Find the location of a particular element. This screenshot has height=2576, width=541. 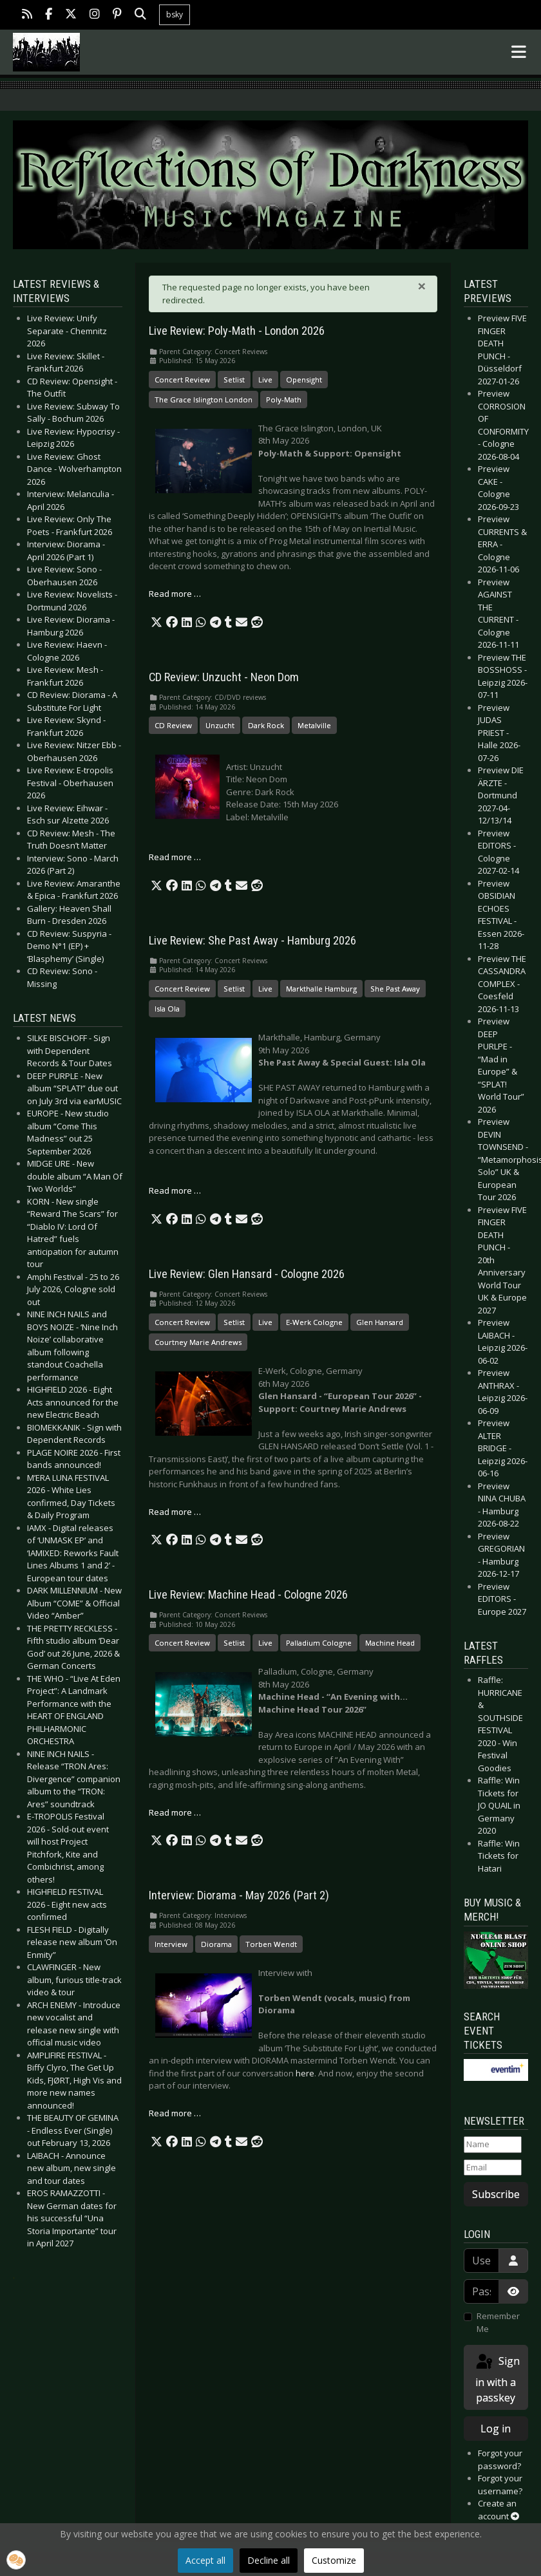

Dark Rock is located at coordinates (266, 725).